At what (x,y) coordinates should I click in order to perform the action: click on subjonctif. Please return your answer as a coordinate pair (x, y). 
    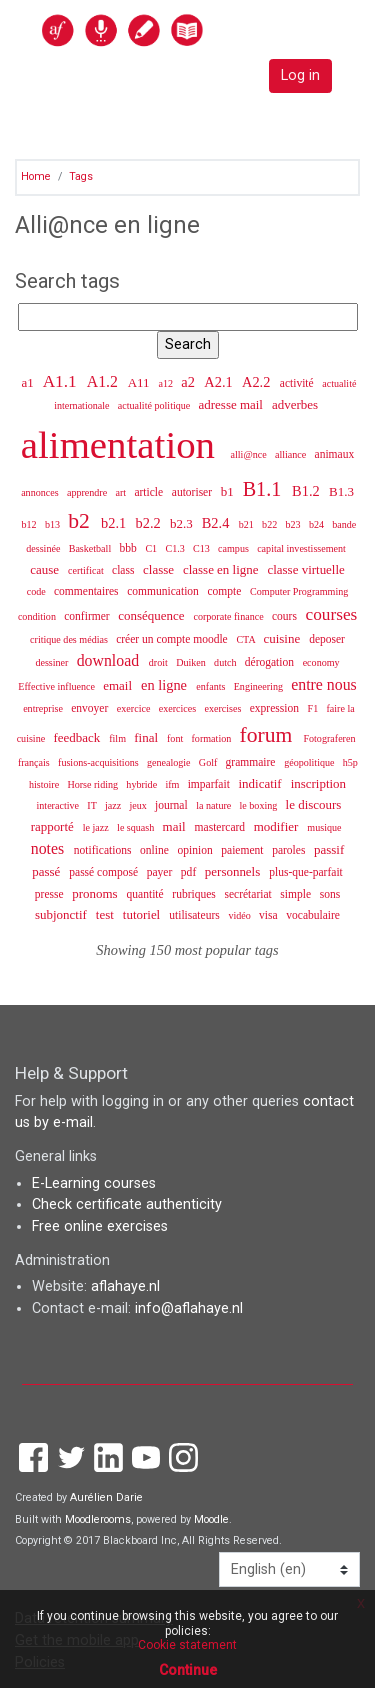
    Looking at the image, I should click on (62, 914).